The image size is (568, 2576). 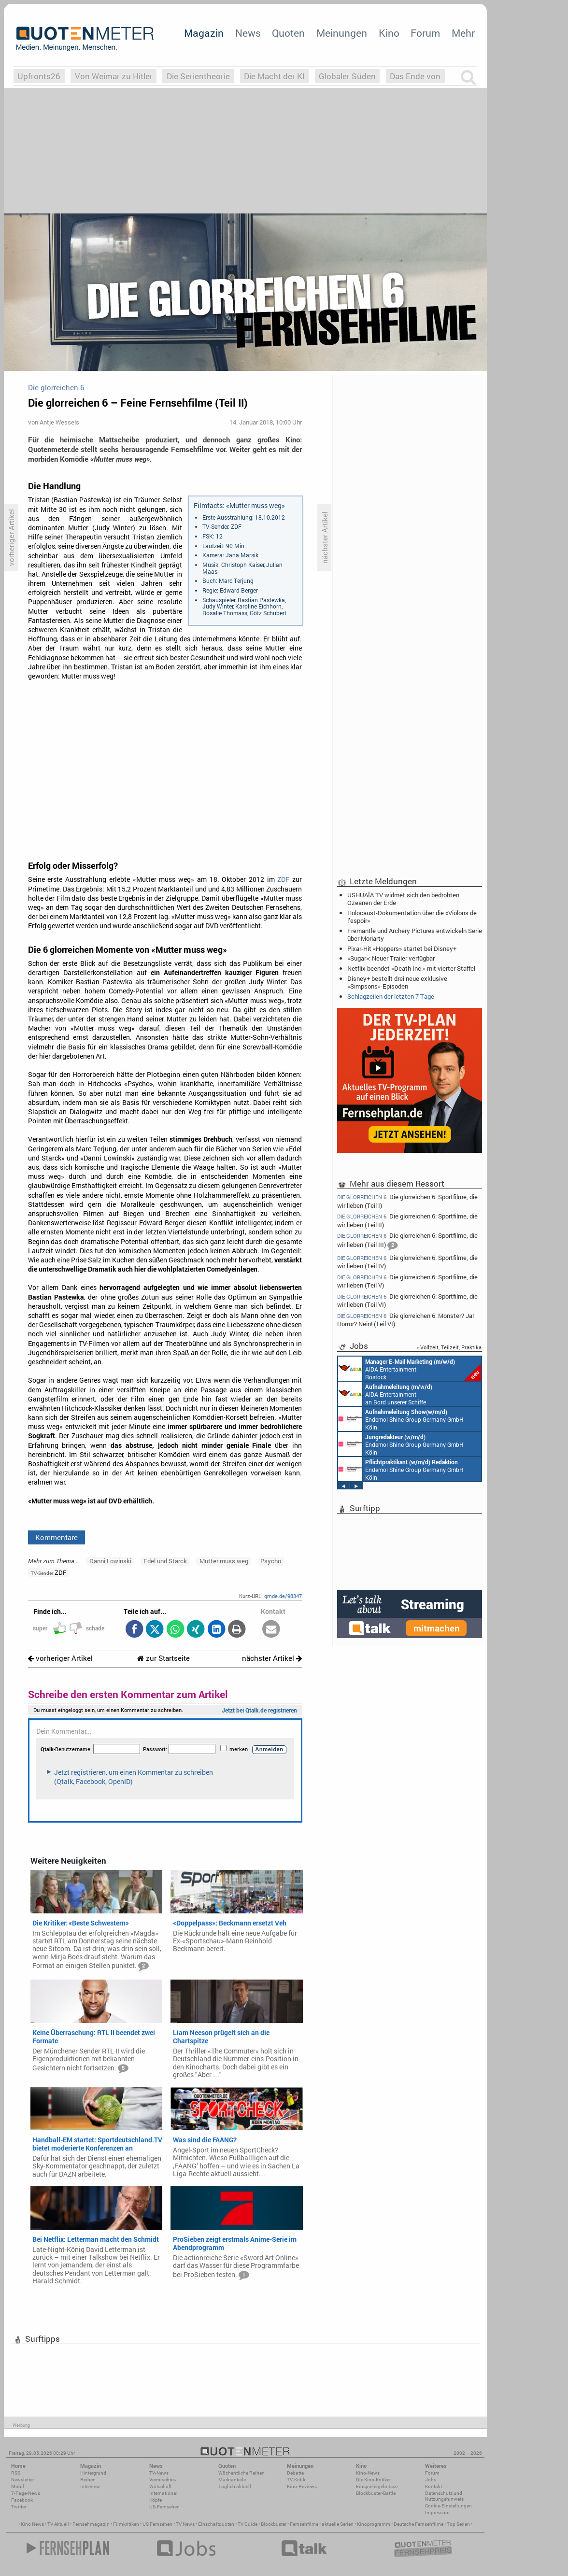 I want to click on Kinoprogramm, so click(x=373, y=2524).